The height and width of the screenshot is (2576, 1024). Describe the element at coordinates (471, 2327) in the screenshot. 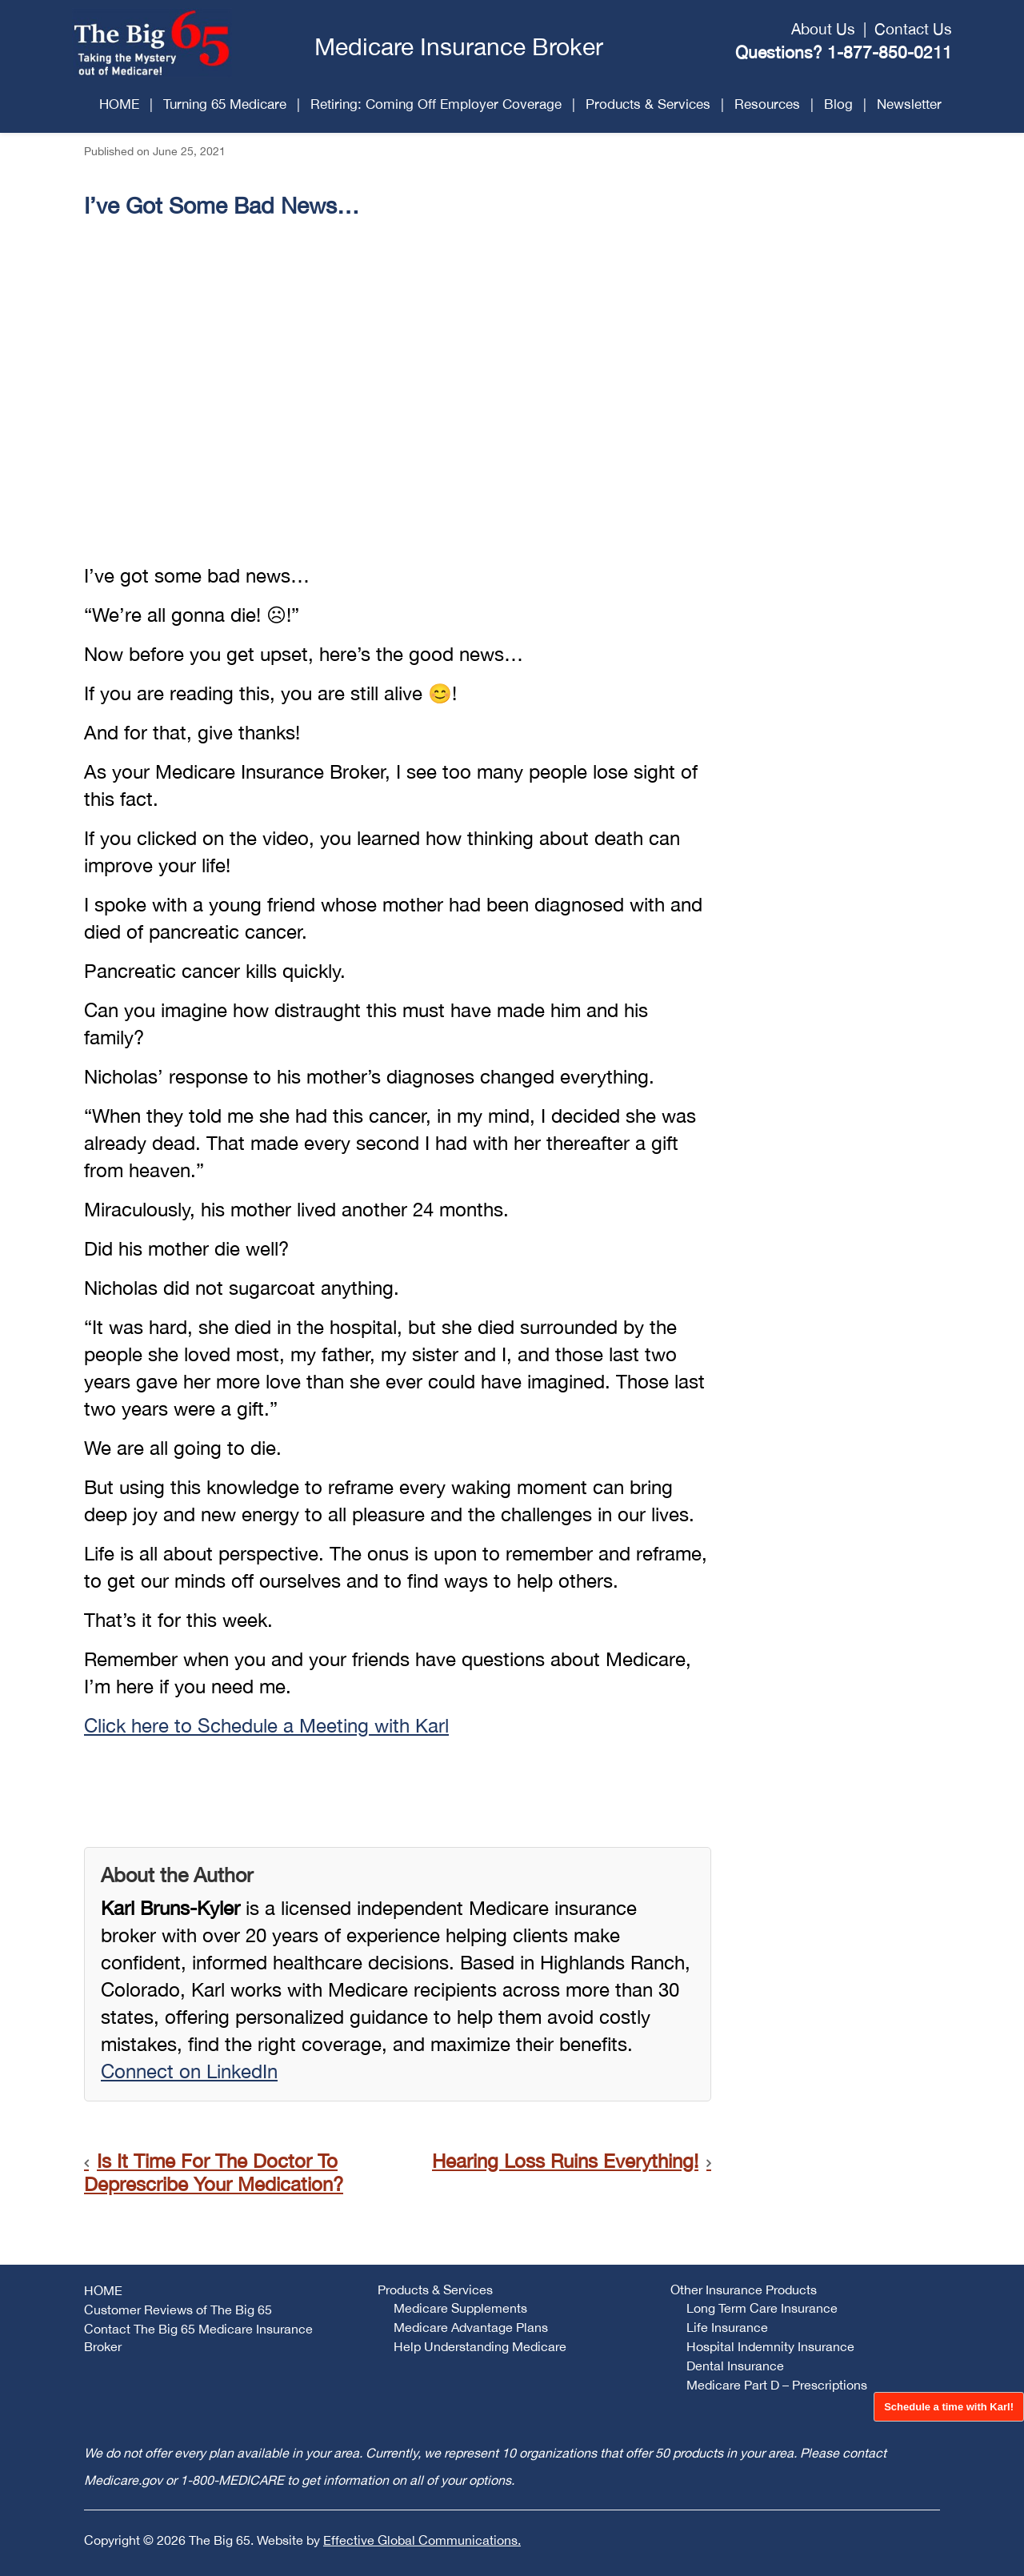

I see `Medicare Advantage Plans` at that location.